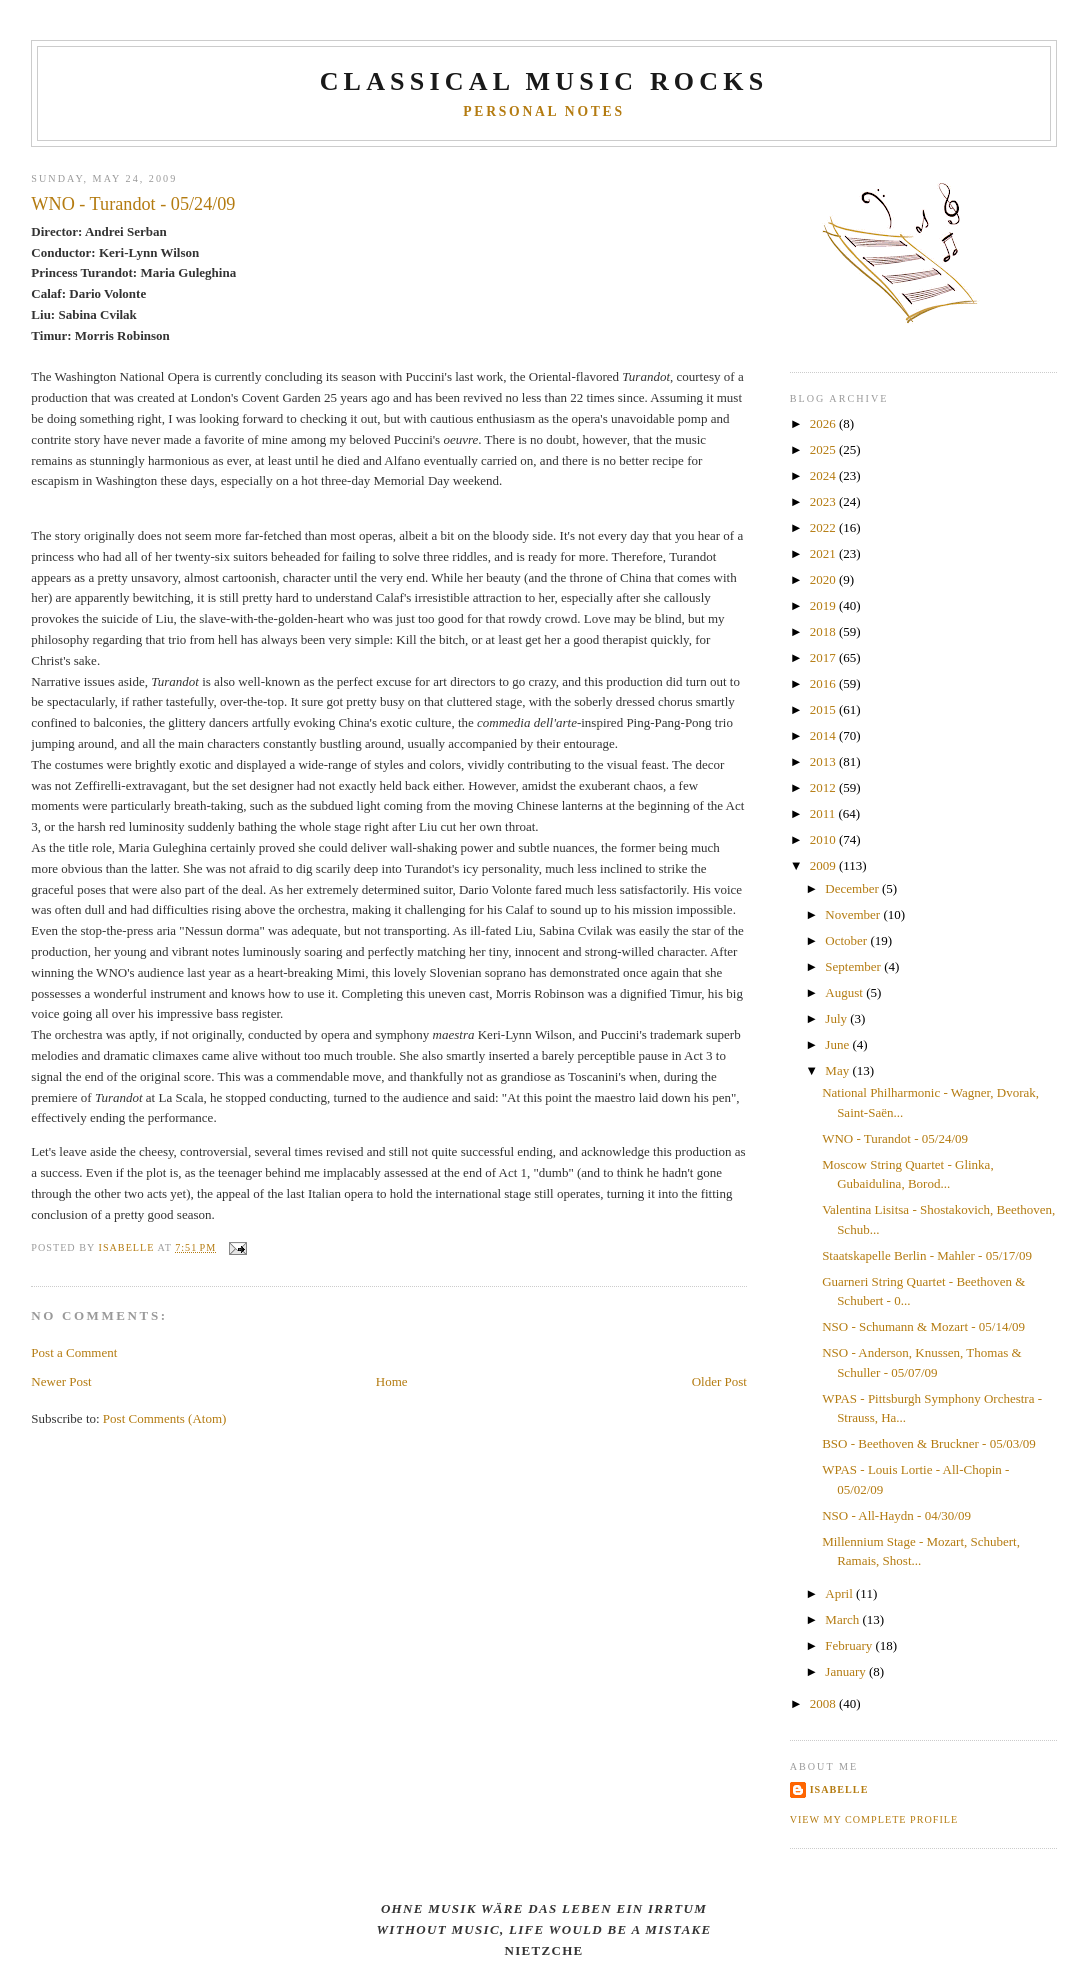 The width and height of the screenshot is (1088, 1971). Describe the element at coordinates (392, 1381) in the screenshot. I see `Home` at that location.